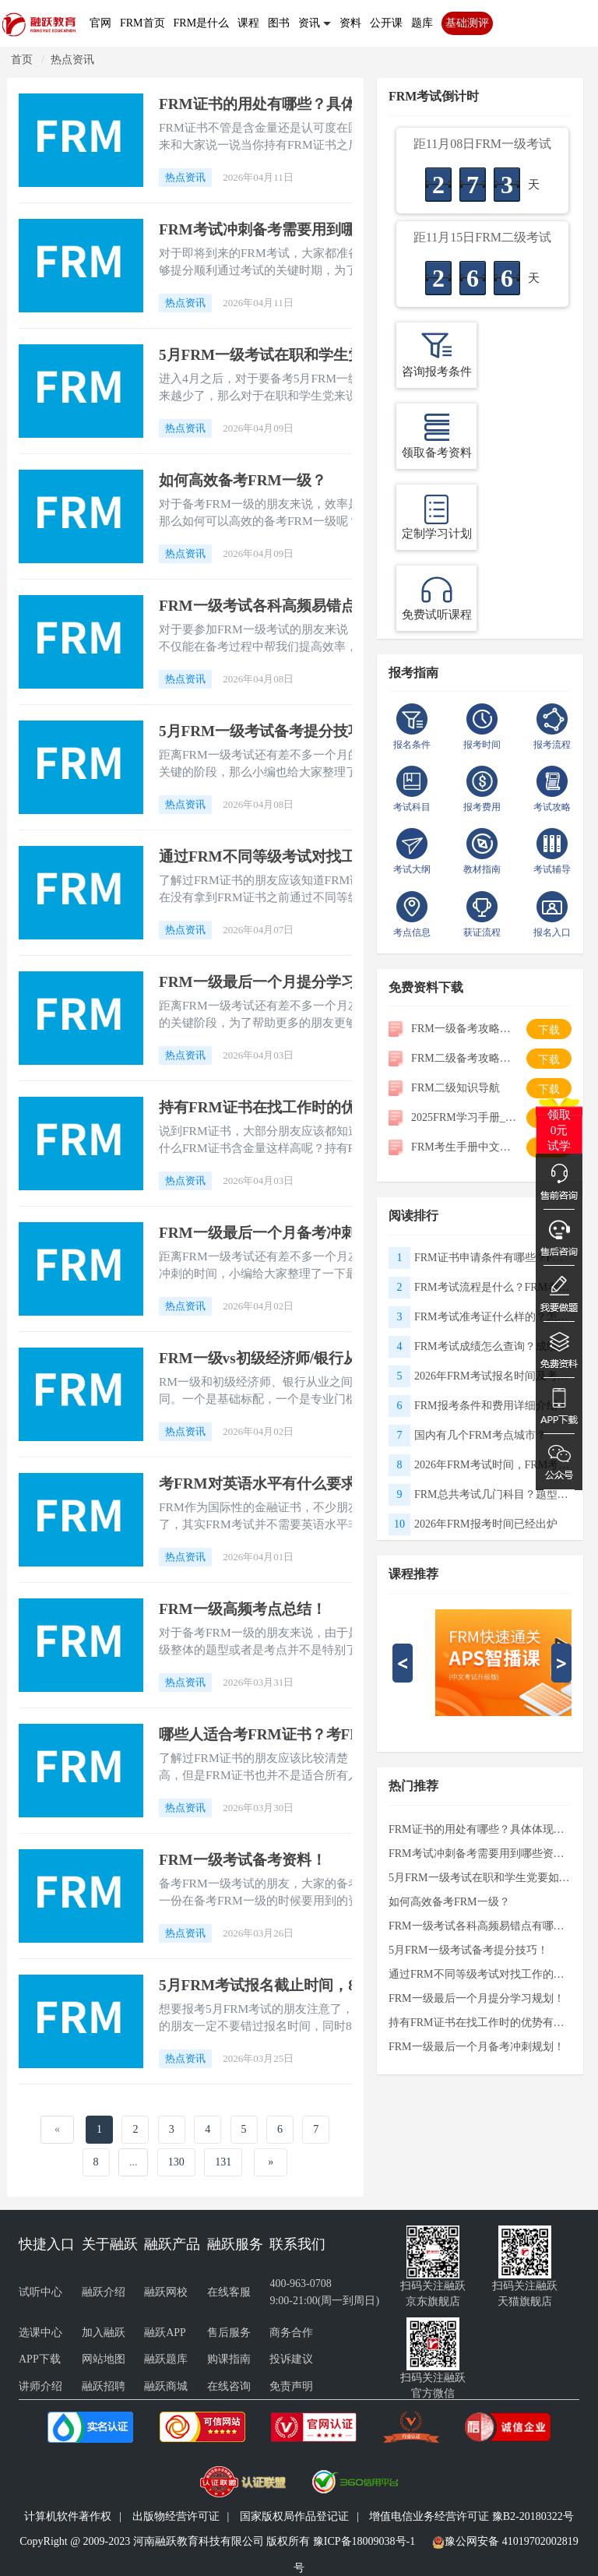  I want to click on FRM一级最后一个月备考冲刺规划！, so click(279, 1233).